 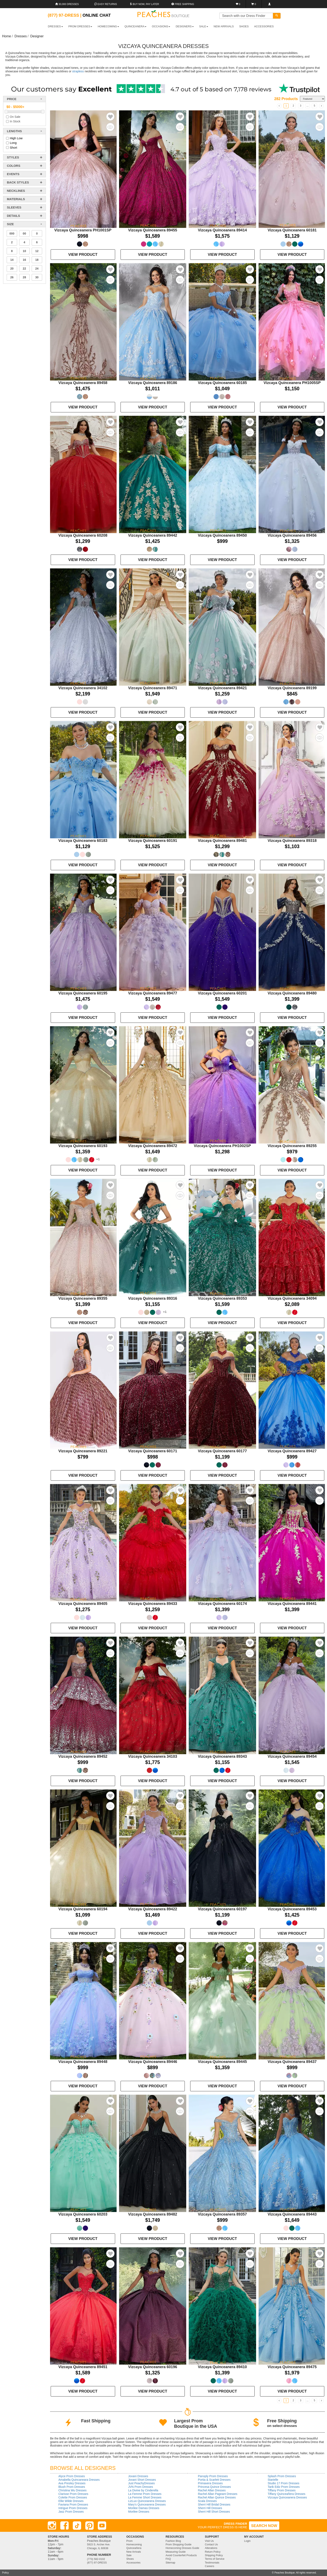 What do you see at coordinates (11, 99) in the screenshot?
I see `price` at bounding box center [11, 99].